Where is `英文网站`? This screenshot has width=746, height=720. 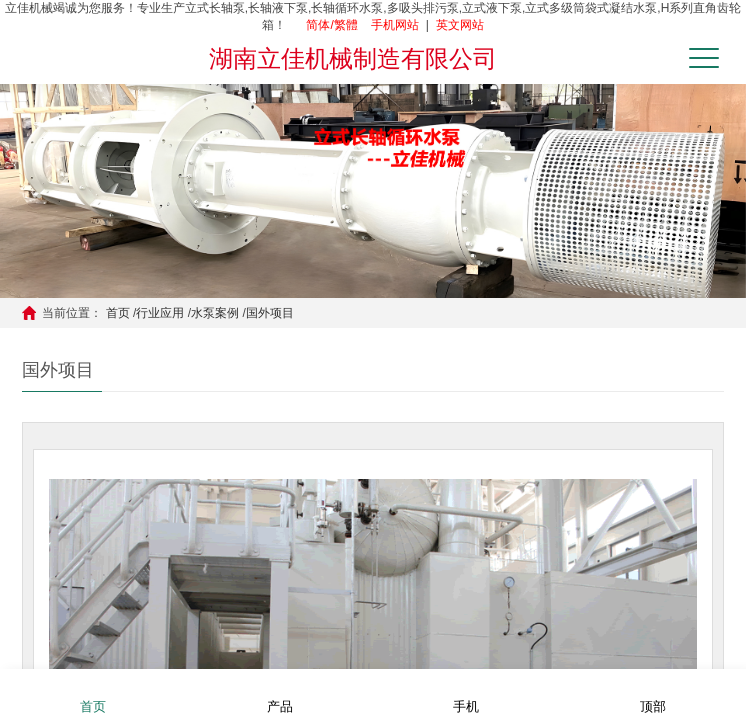 英文网站 is located at coordinates (460, 25).